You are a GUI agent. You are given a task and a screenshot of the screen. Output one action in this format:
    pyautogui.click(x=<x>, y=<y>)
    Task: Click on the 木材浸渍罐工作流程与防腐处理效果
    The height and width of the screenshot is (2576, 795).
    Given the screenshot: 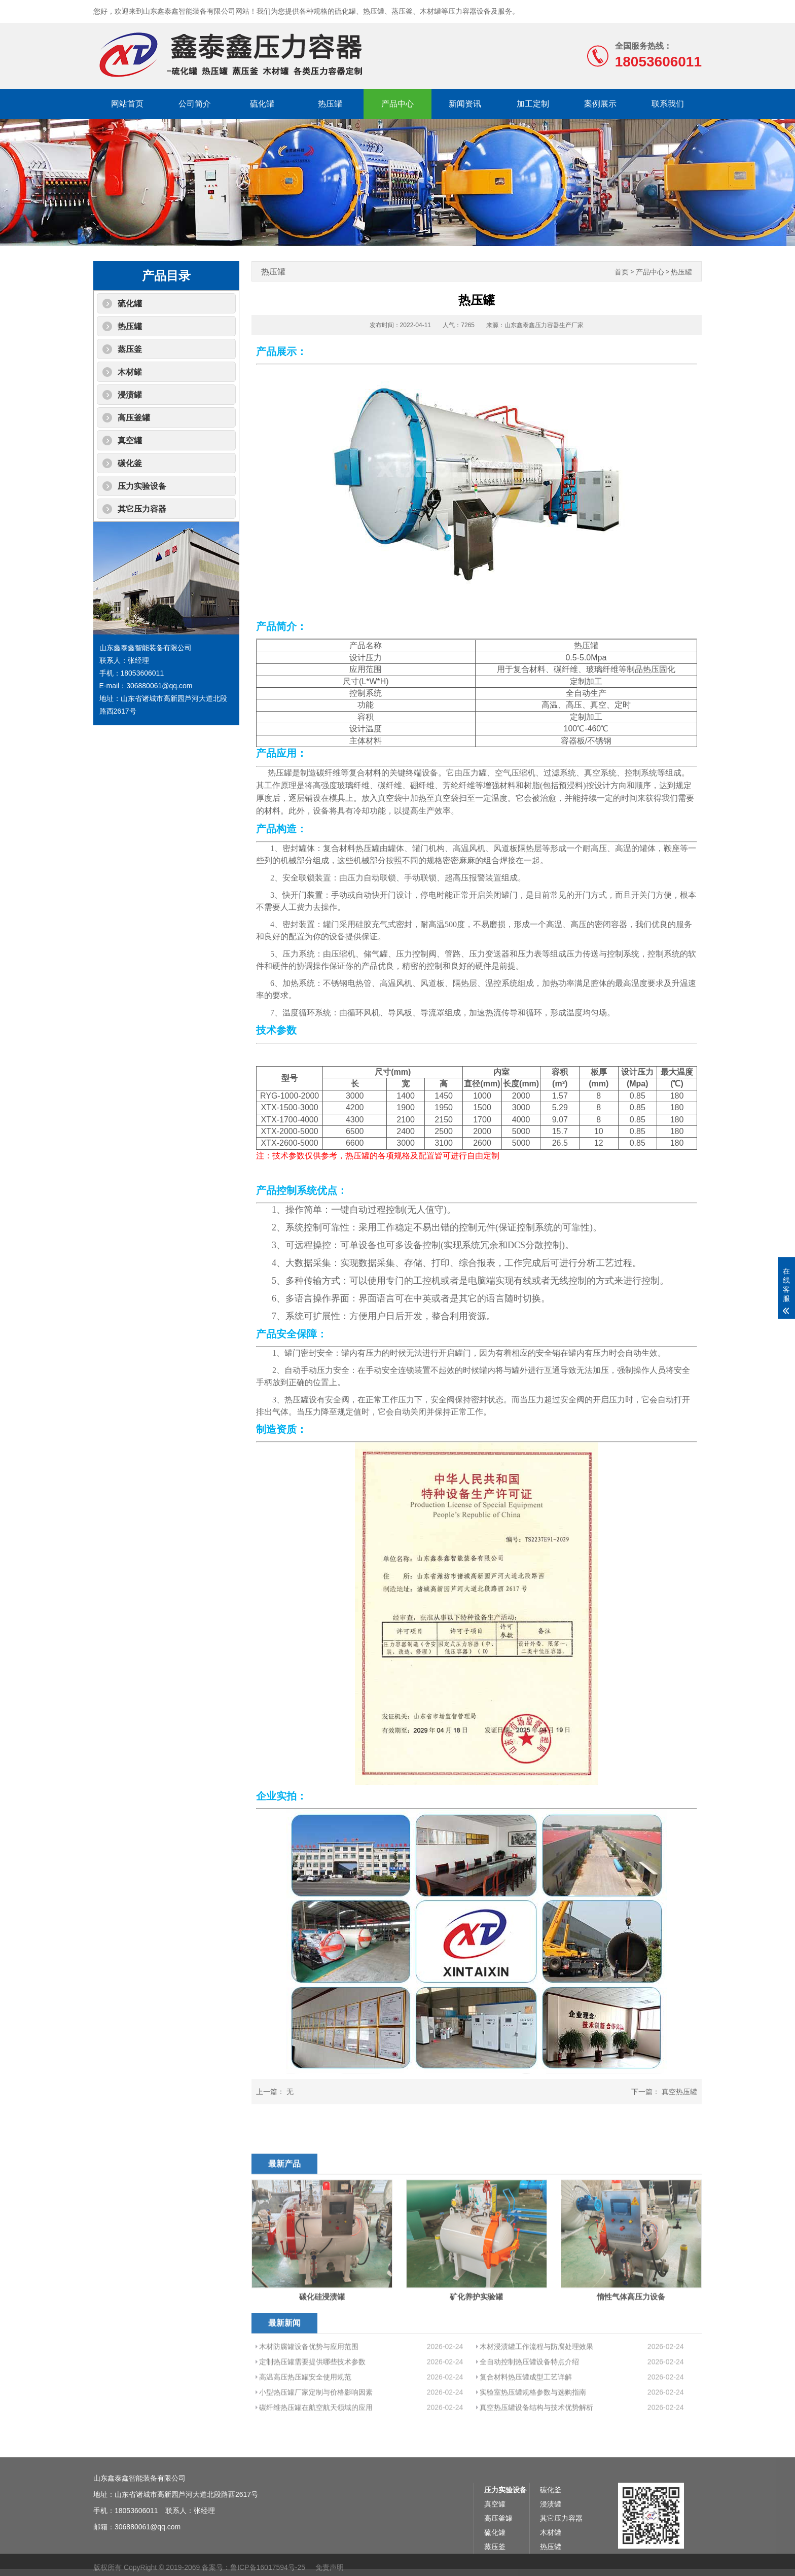 What is the action you would take?
    pyautogui.click(x=536, y=2404)
    